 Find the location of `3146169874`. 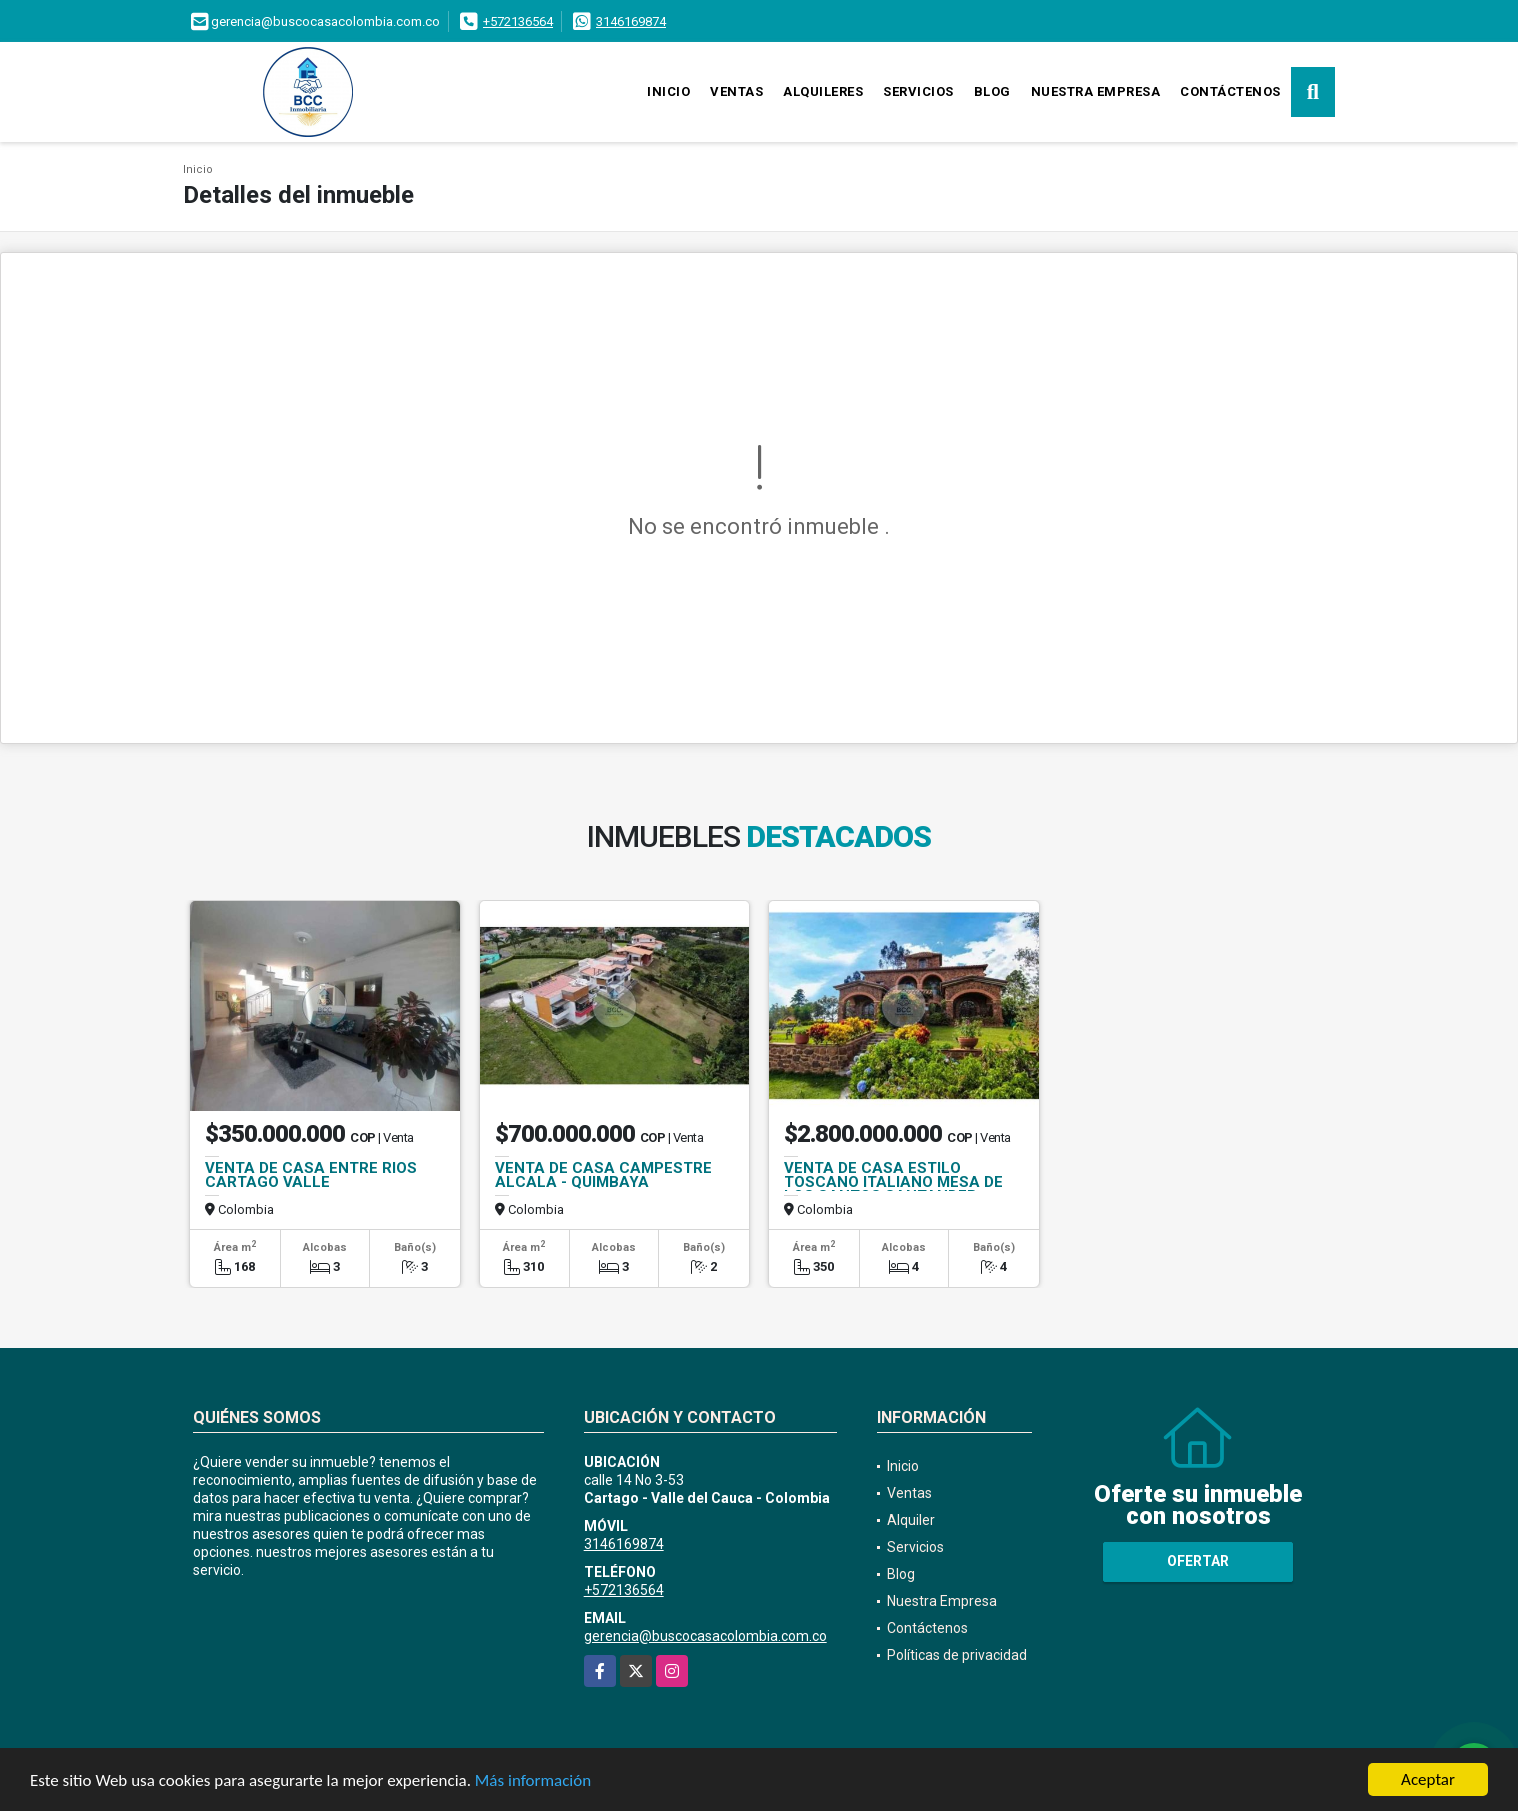

3146169874 is located at coordinates (631, 21).